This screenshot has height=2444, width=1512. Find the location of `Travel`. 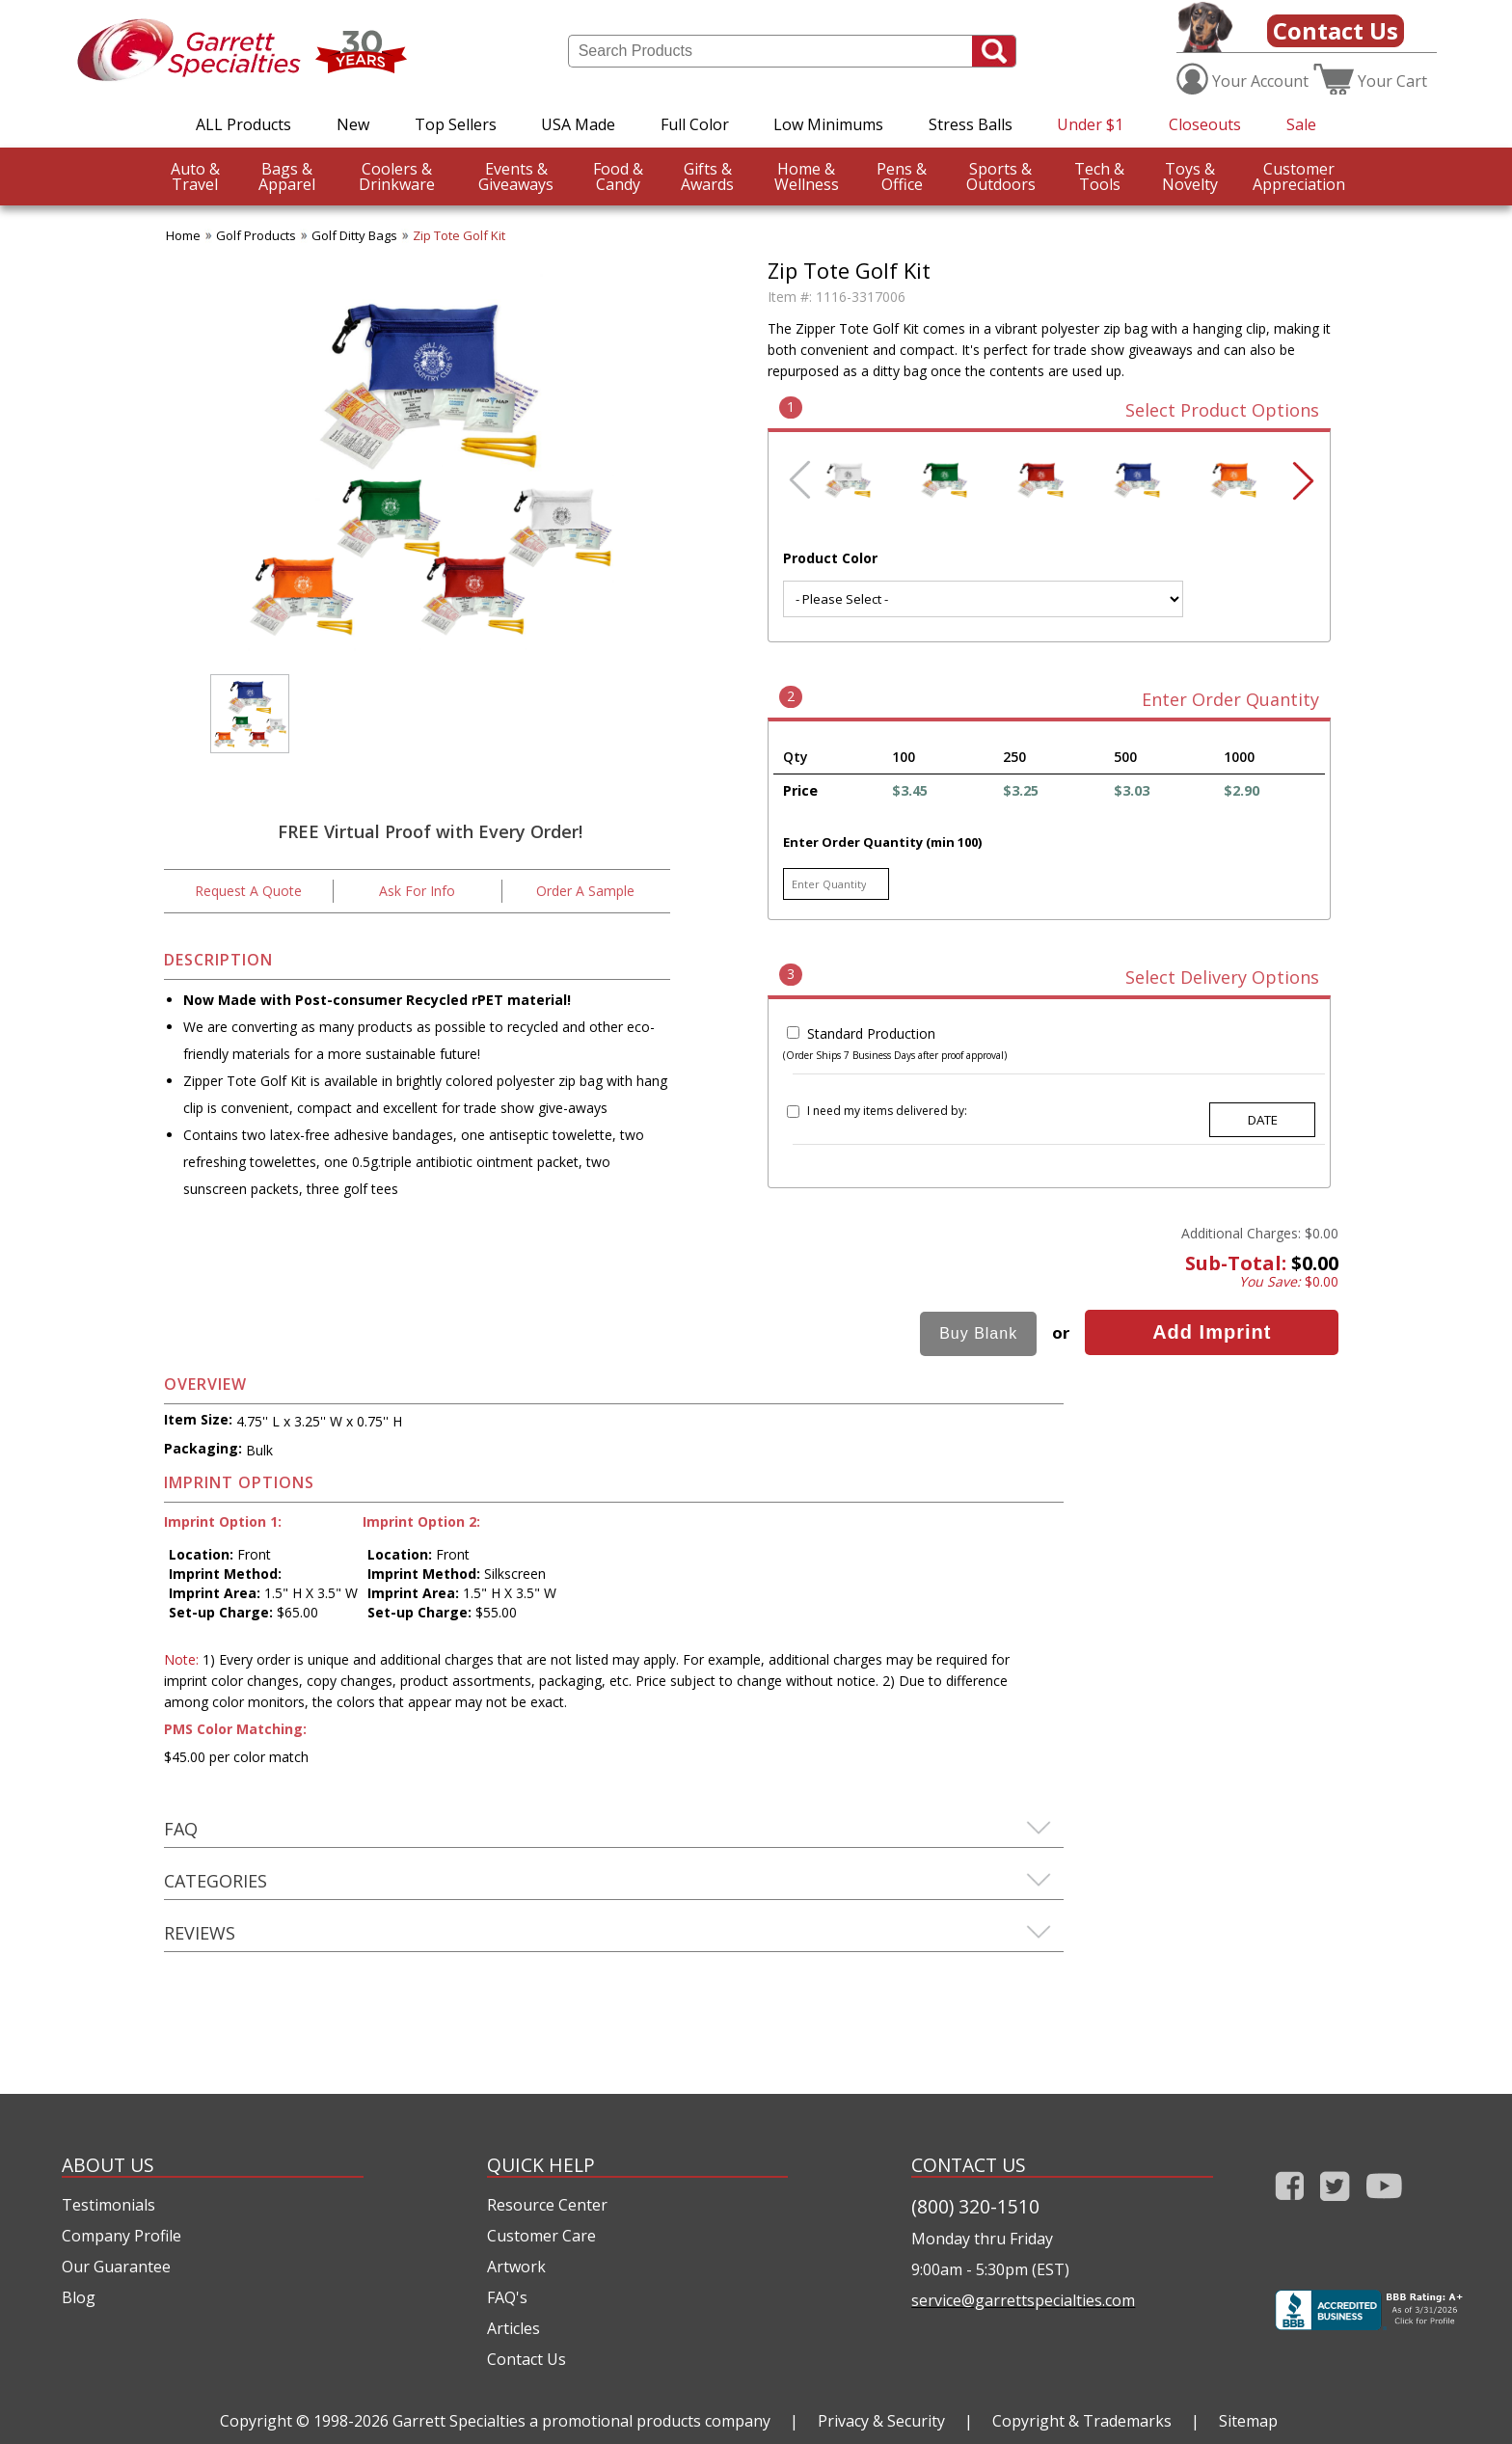

Travel is located at coordinates (195, 176).